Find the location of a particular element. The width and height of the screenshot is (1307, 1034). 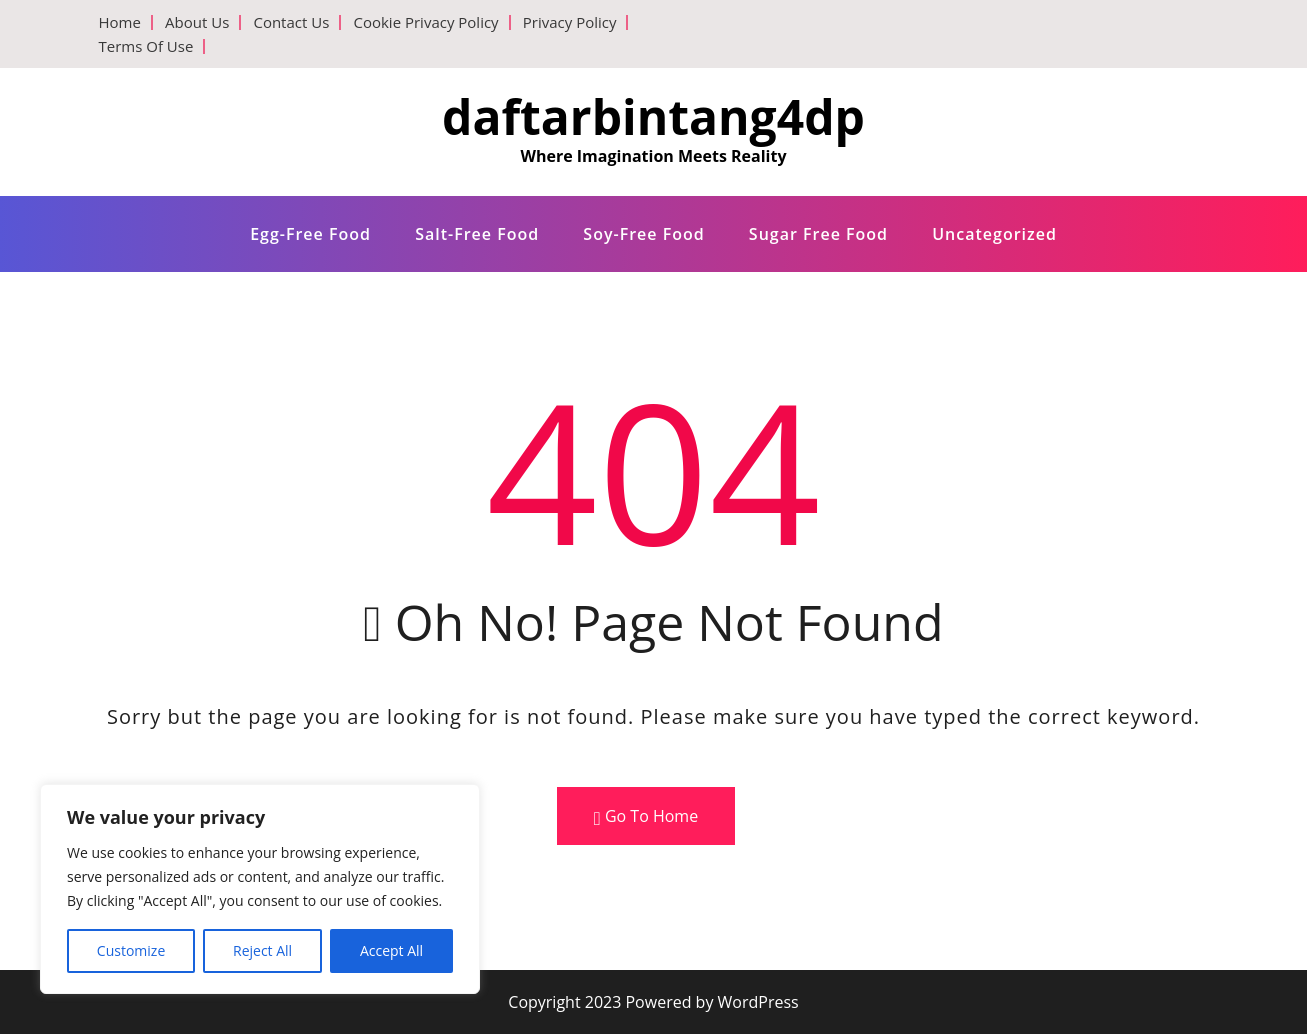

daftarbintang4dp is located at coordinates (653, 116).